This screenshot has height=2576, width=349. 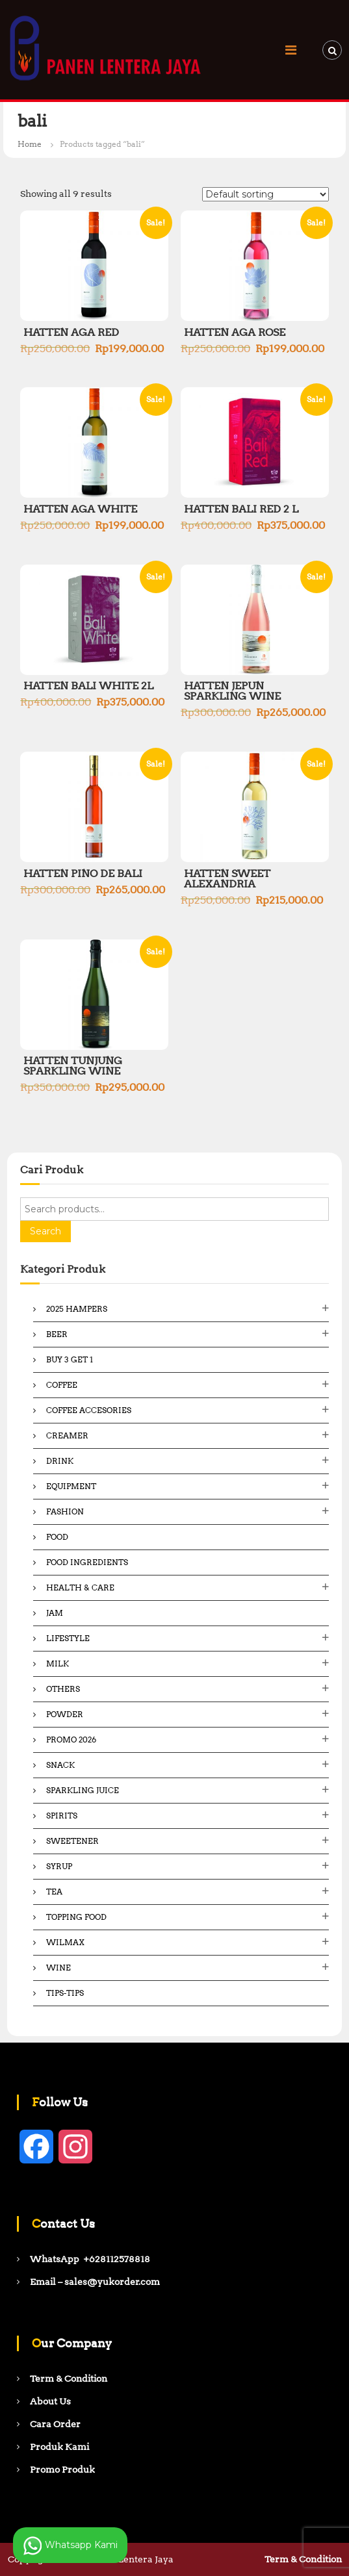 I want to click on Wine, so click(x=58, y=1967).